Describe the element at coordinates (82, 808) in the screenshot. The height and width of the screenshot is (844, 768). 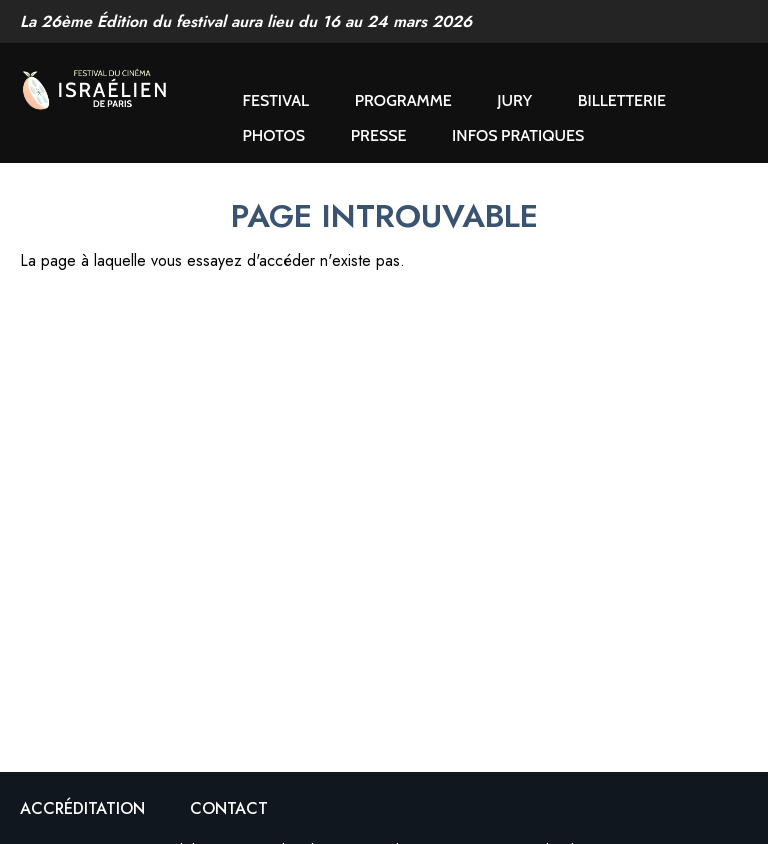
I see `Accréditation` at that location.